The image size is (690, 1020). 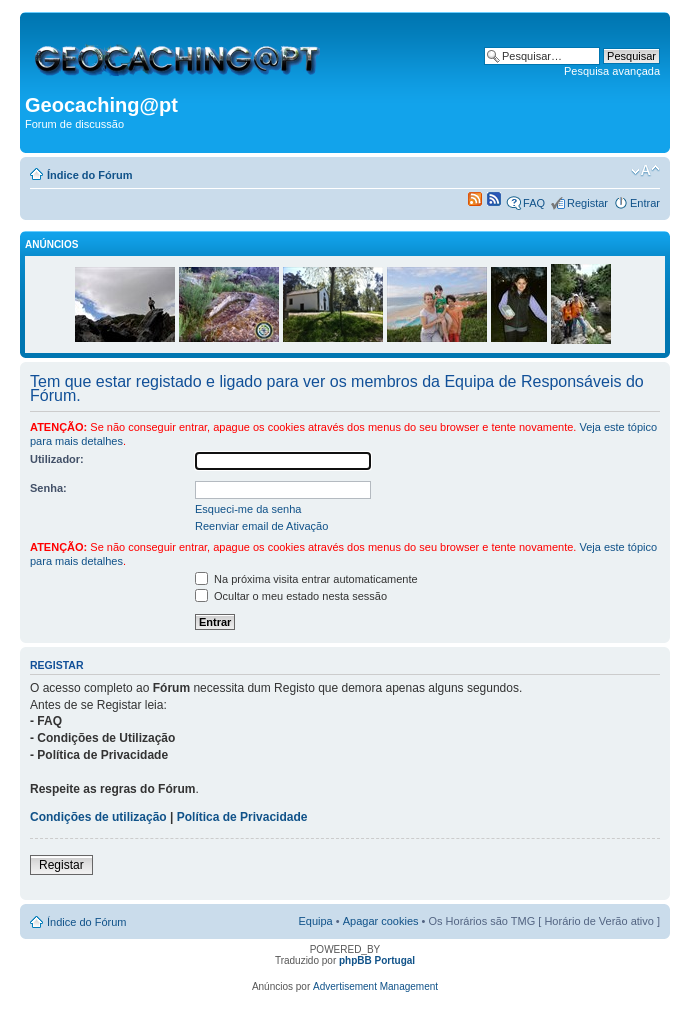 What do you see at coordinates (315, 921) in the screenshot?
I see `Equipa` at bounding box center [315, 921].